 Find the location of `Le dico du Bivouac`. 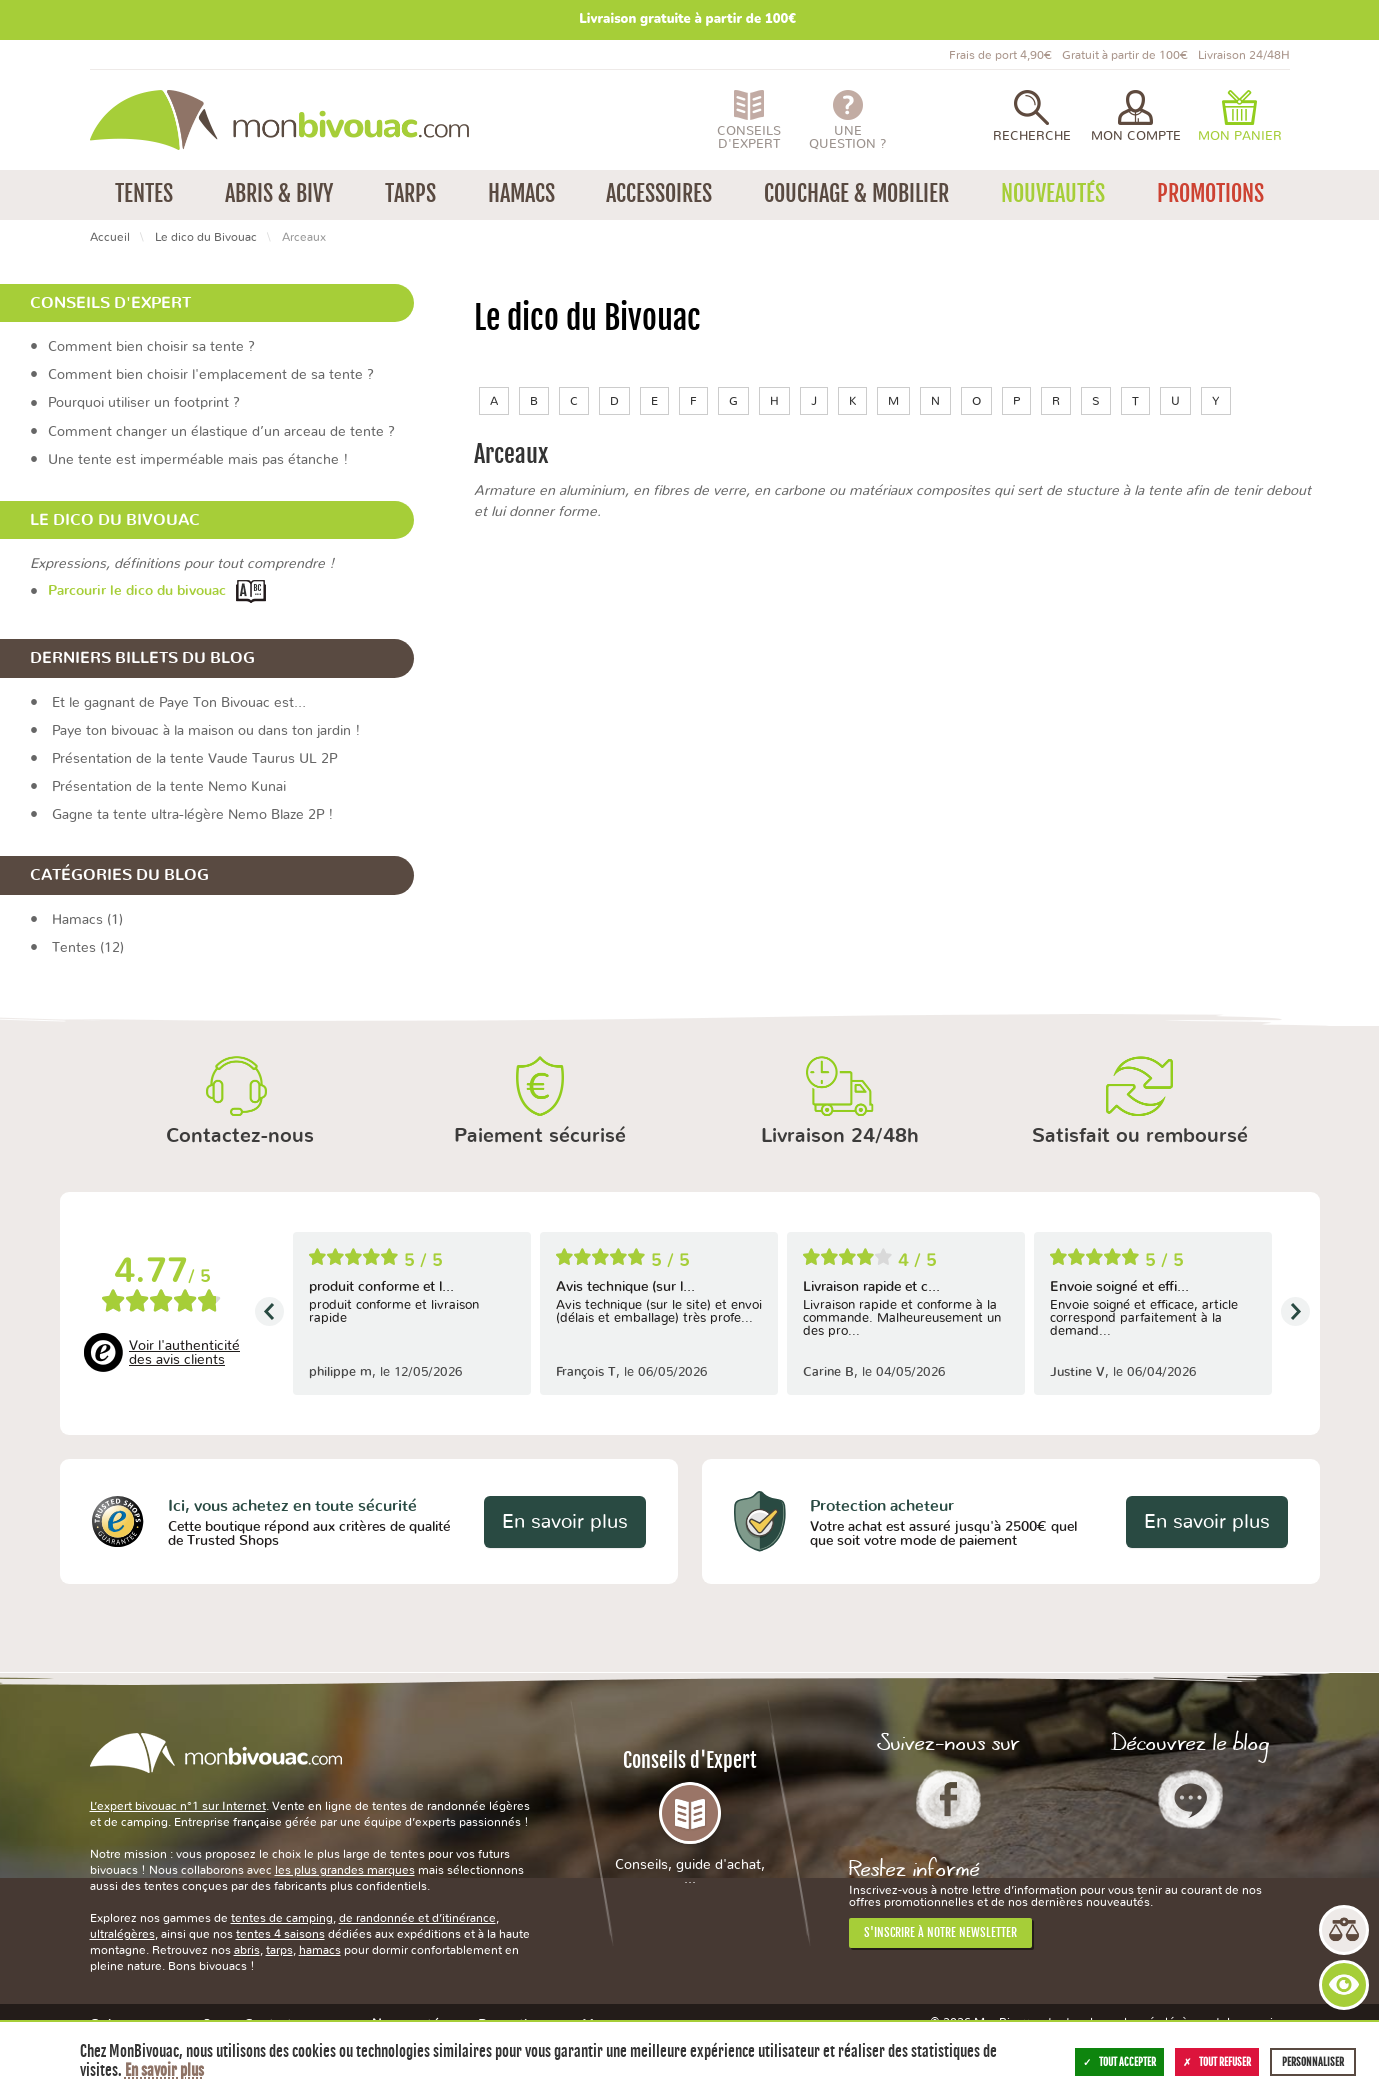

Le dico du Bivouac is located at coordinates (206, 237).